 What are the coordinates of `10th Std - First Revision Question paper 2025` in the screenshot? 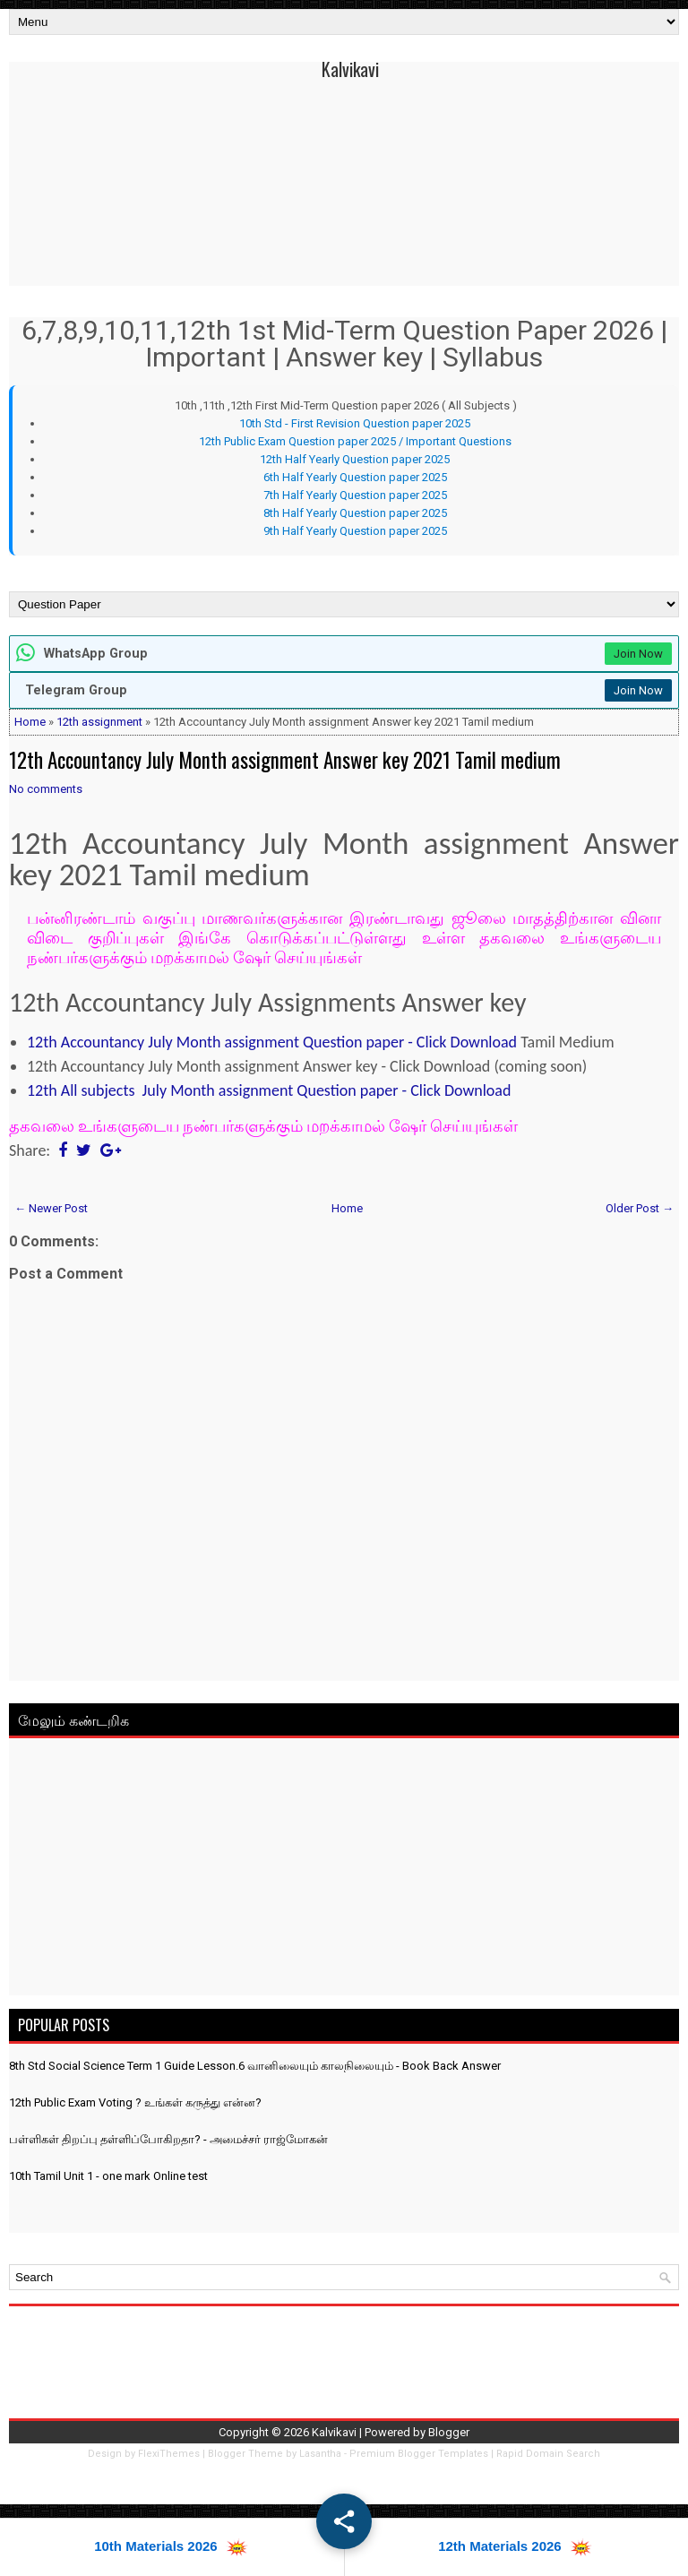 It's located at (354, 423).